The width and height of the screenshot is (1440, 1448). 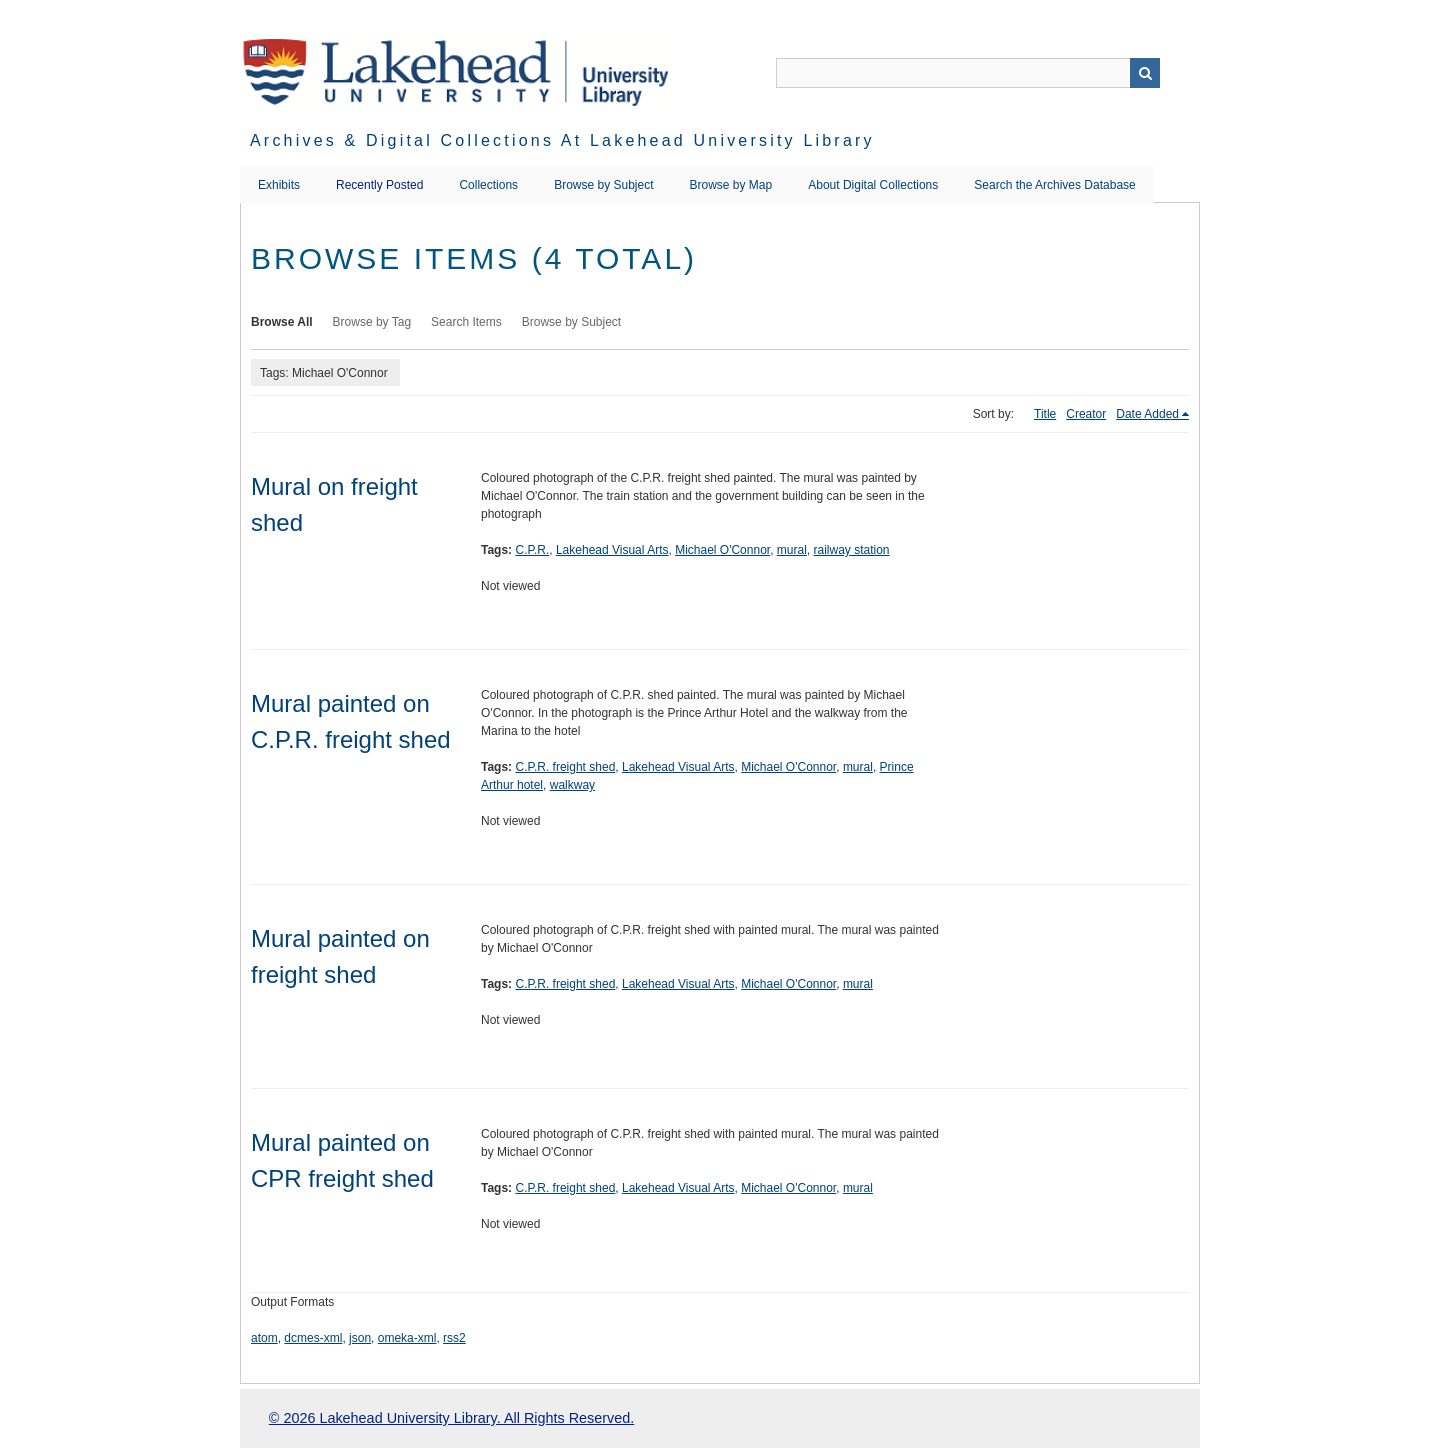 I want to click on json, so click(x=360, y=1338).